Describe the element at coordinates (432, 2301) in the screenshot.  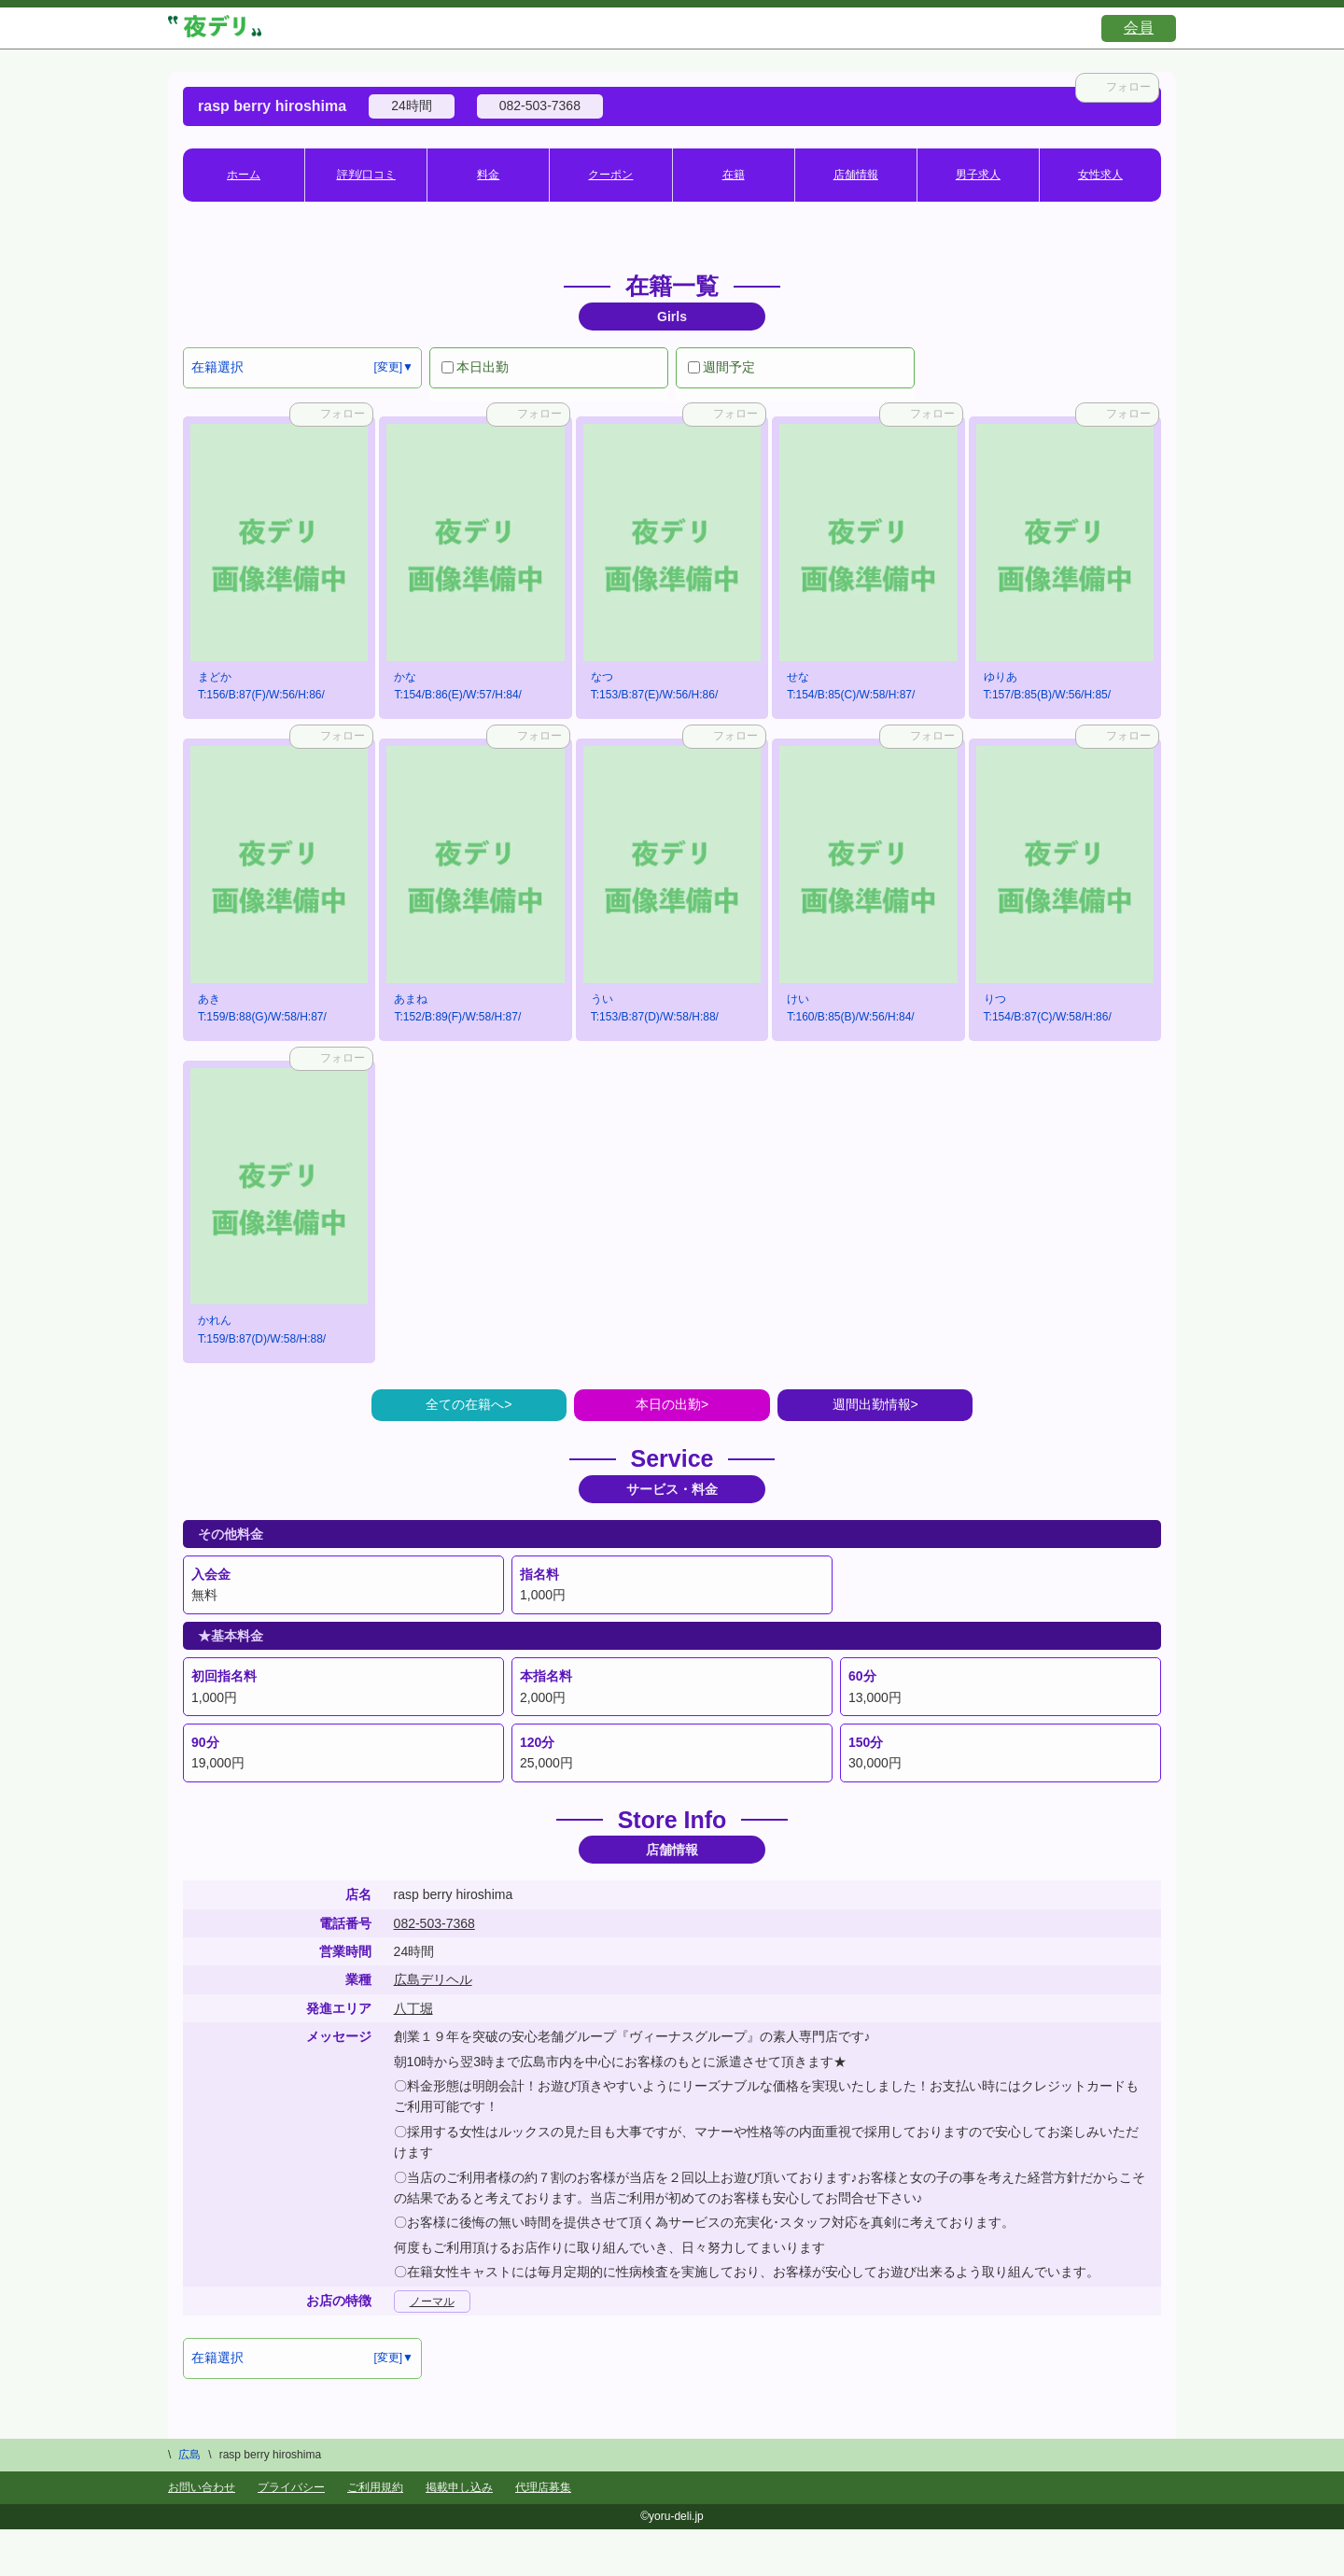
I see `ノーマル` at that location.